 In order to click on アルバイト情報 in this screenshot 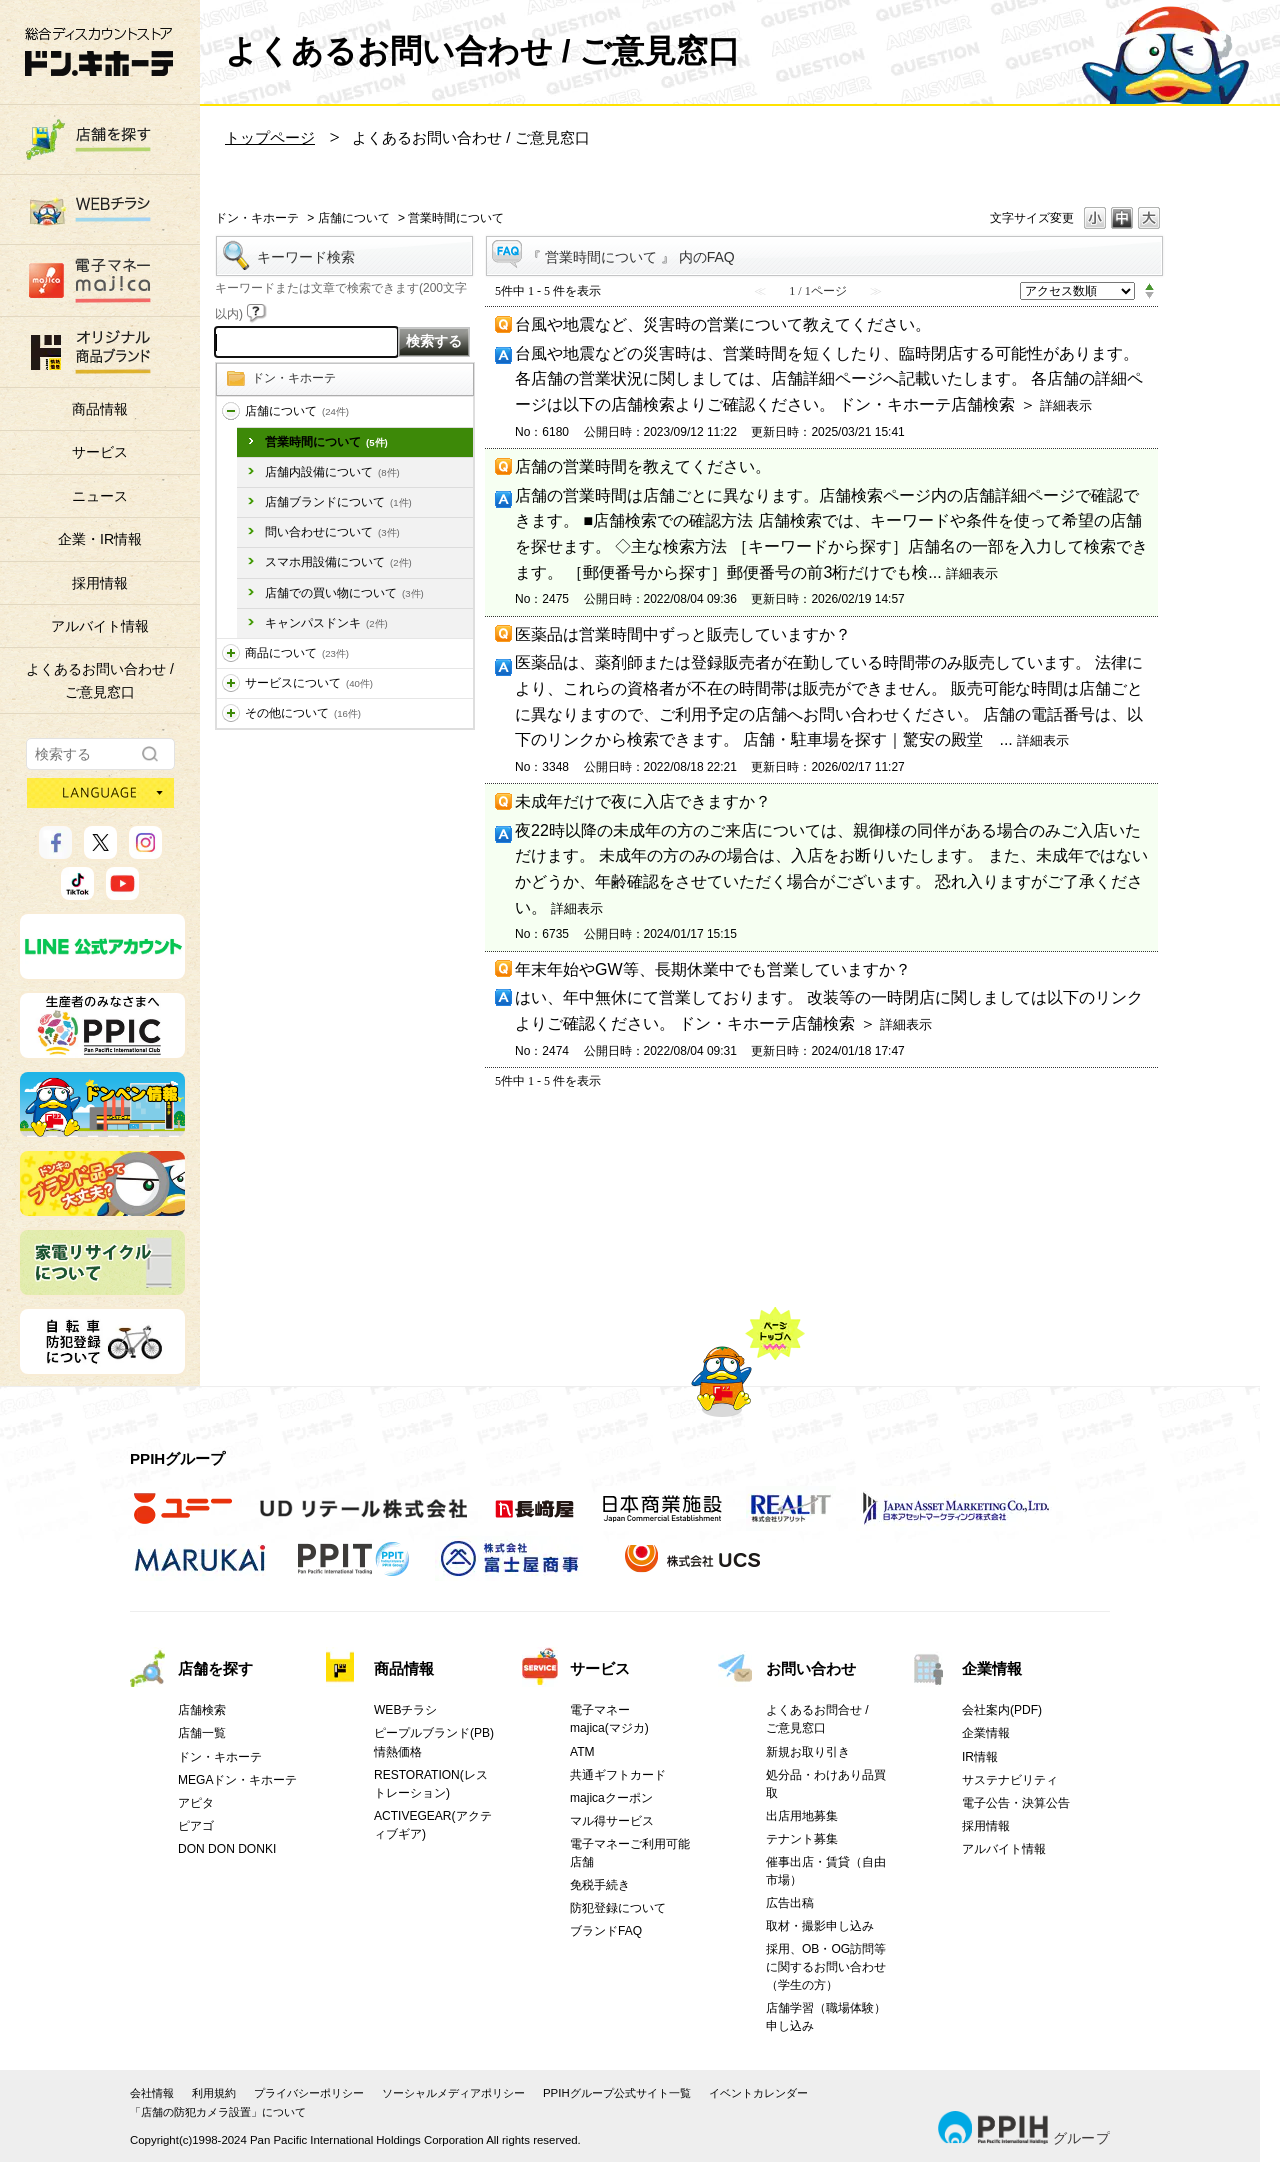, I will do `click(100, 626)`.